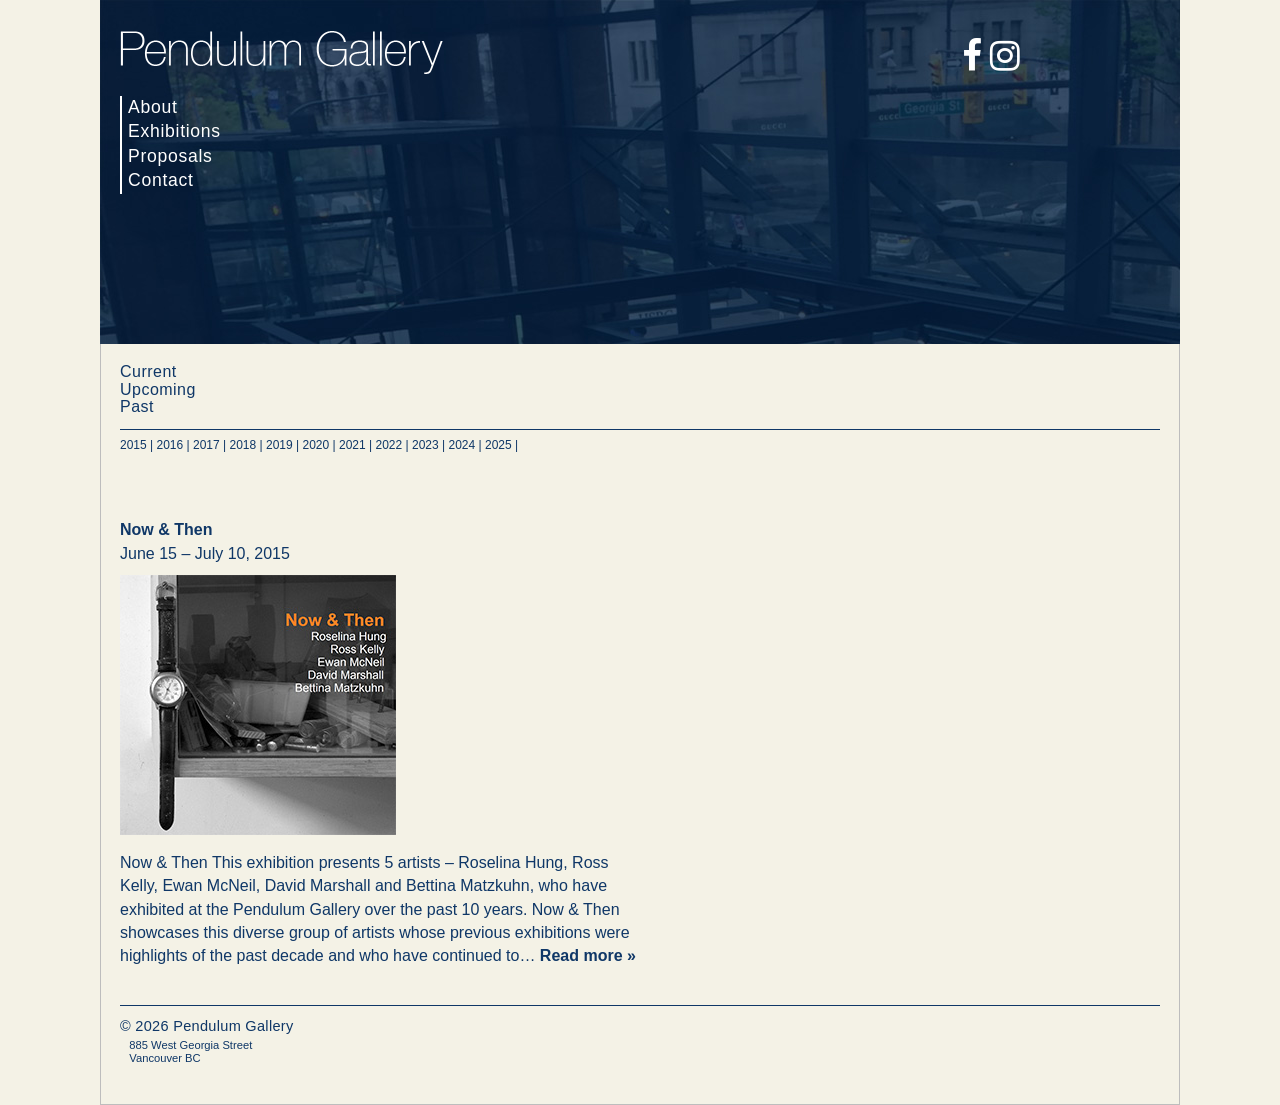 The image size is (1280, 1105). I want to click on 2017, so click(206, 445).